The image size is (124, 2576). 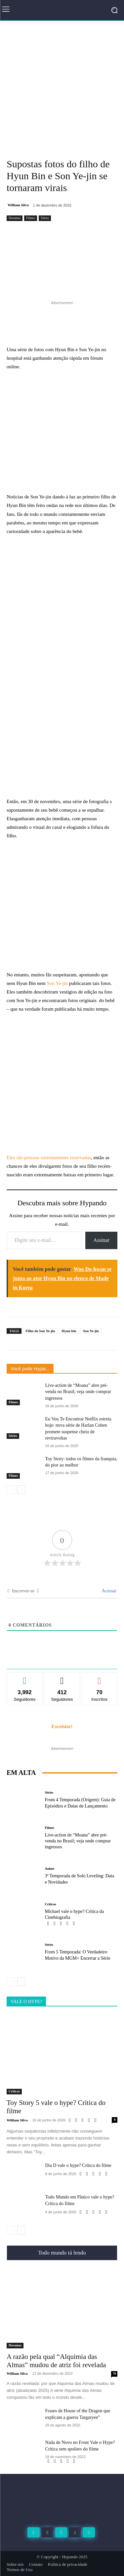 I want to click on William Silva, so click(x=18, y=205).